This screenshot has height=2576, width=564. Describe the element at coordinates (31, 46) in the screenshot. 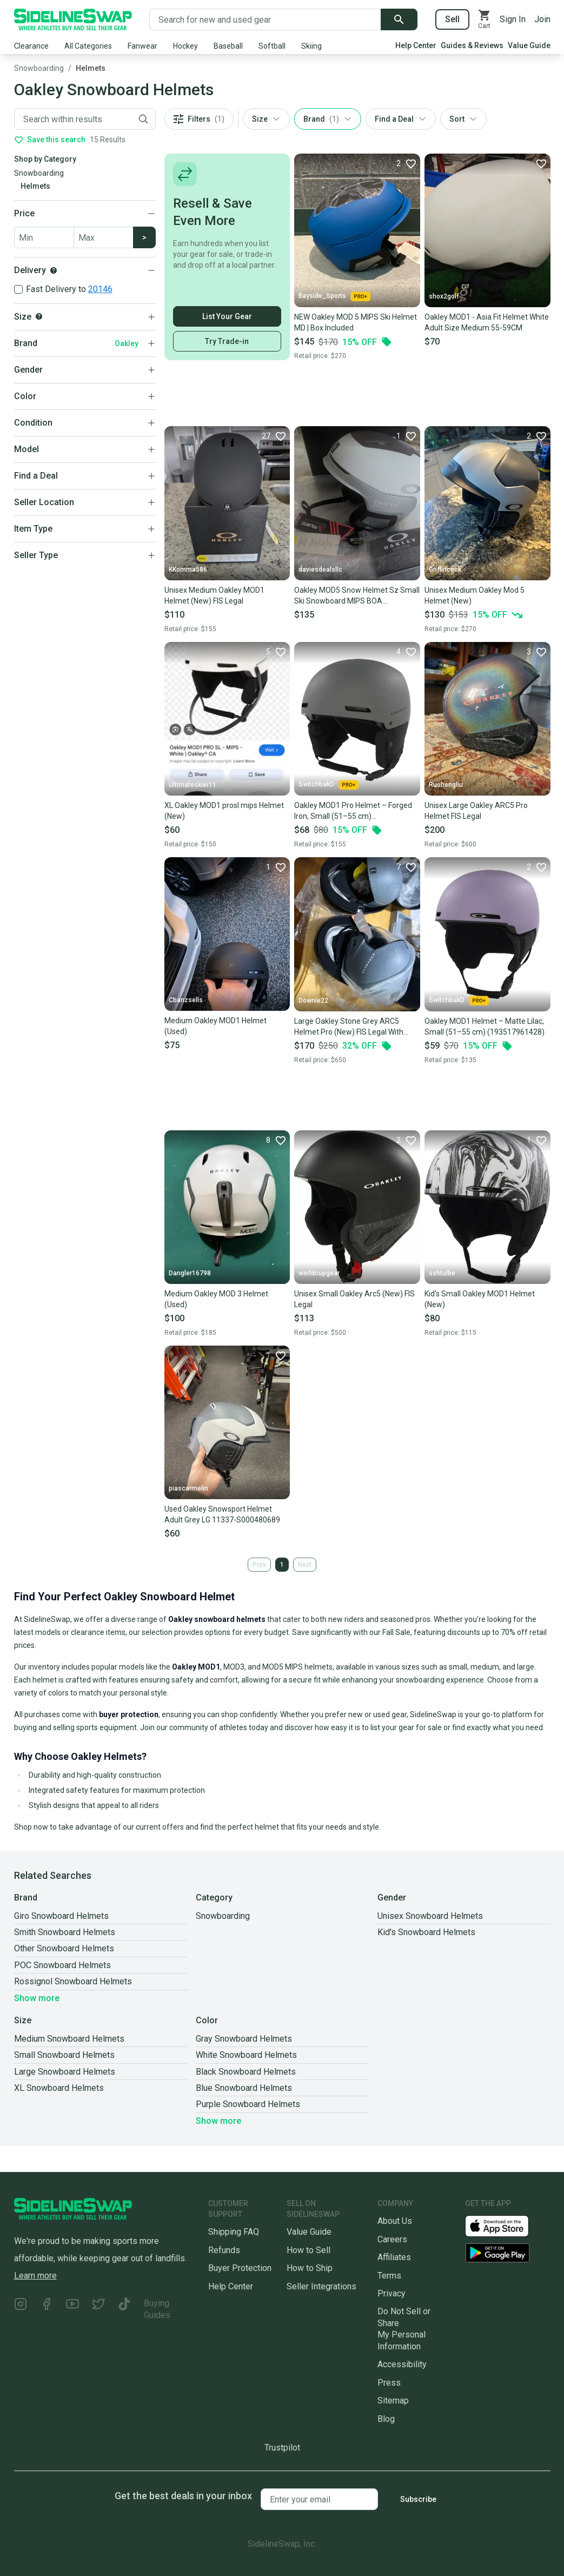

I see `Clearance` at that location.